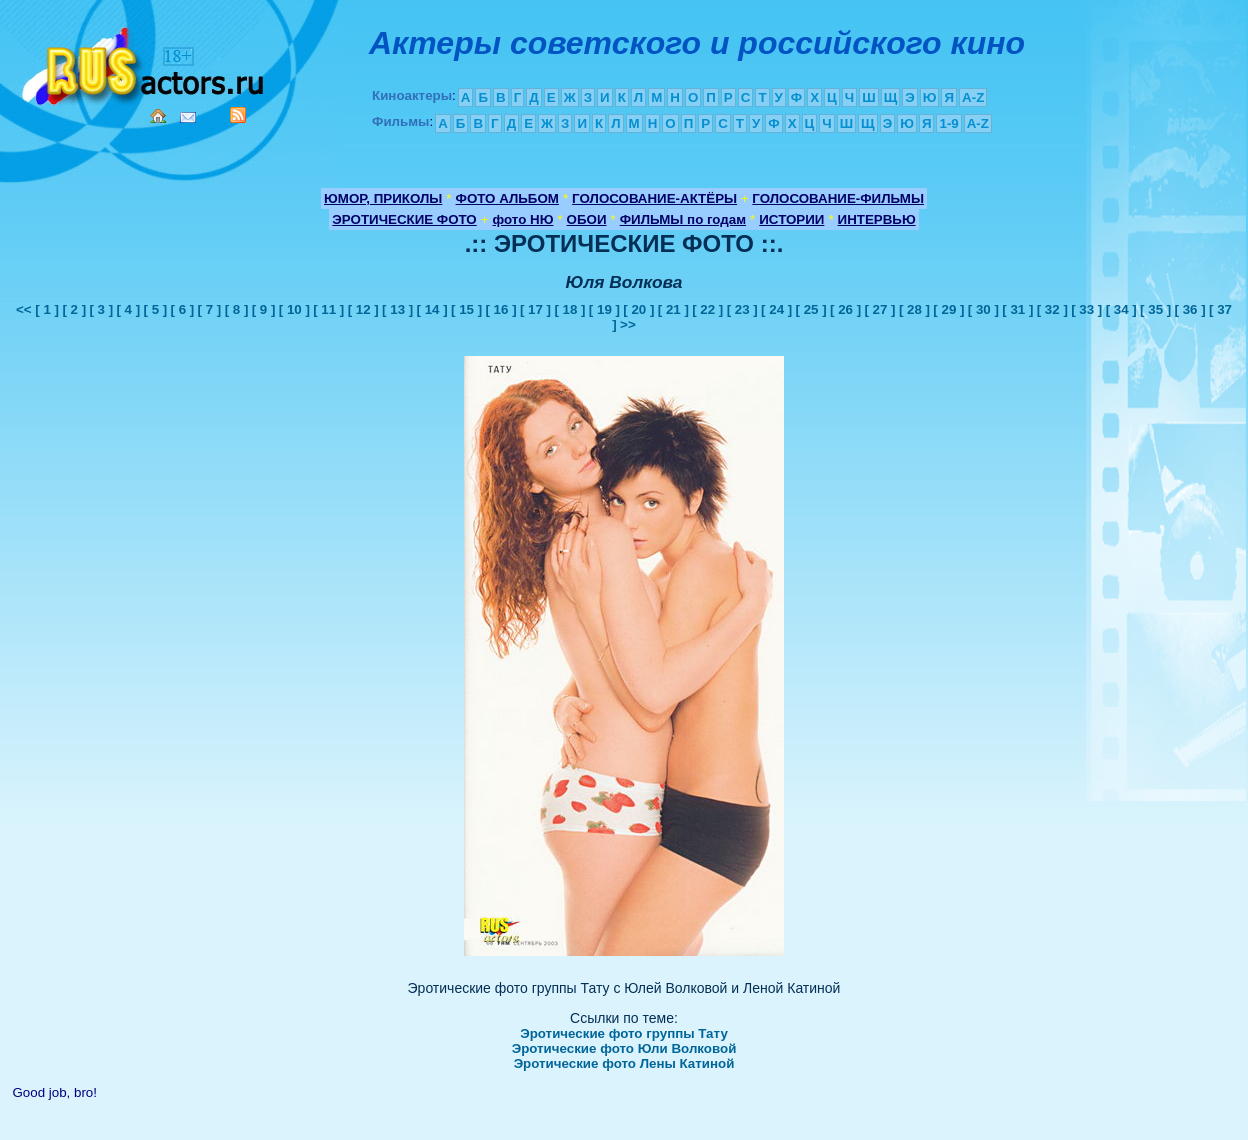  What do you see at coordinates (74, 309) in the screenshot?
I see `[ 2 ]` at bounding box center [74, 309].